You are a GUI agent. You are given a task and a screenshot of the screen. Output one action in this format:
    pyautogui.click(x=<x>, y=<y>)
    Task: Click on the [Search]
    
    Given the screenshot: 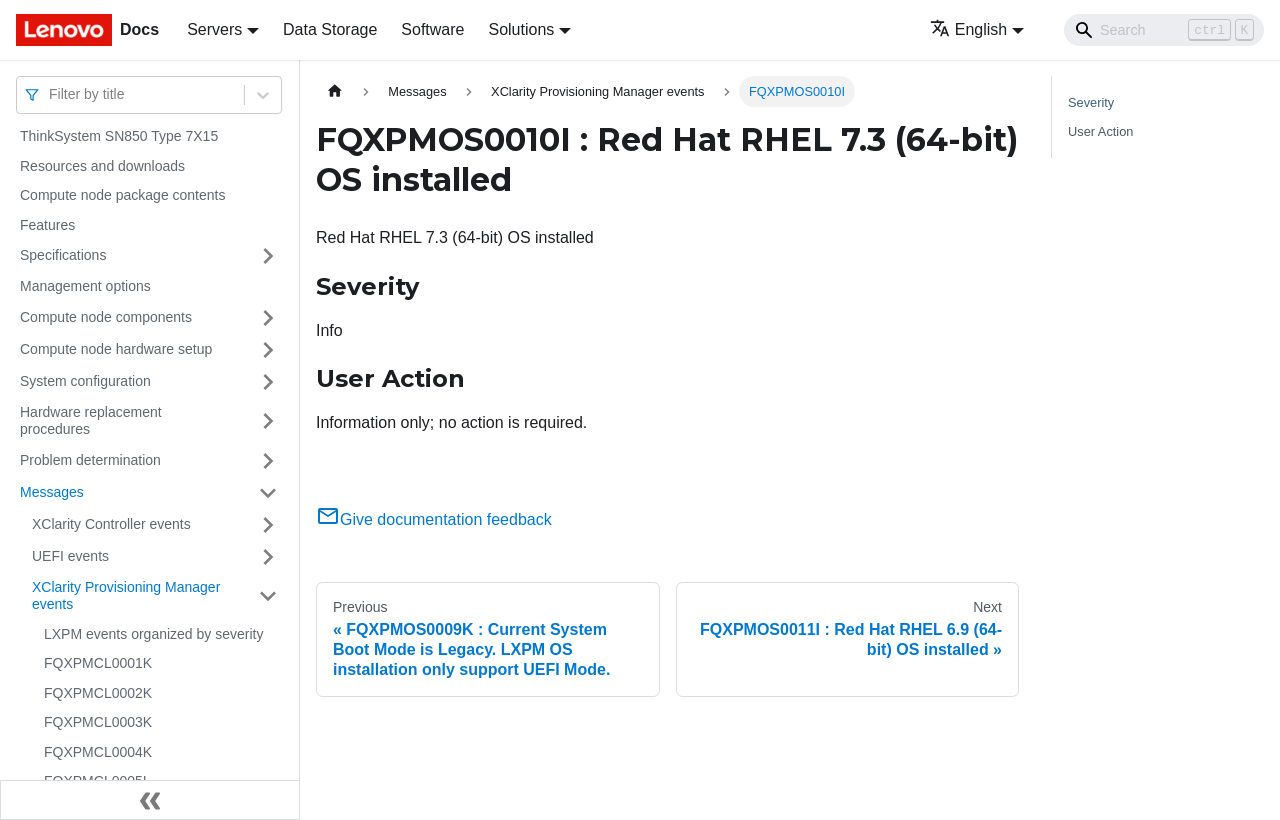 What is the action you would take?
    pyautogui.click(x=1164, y=30)
    